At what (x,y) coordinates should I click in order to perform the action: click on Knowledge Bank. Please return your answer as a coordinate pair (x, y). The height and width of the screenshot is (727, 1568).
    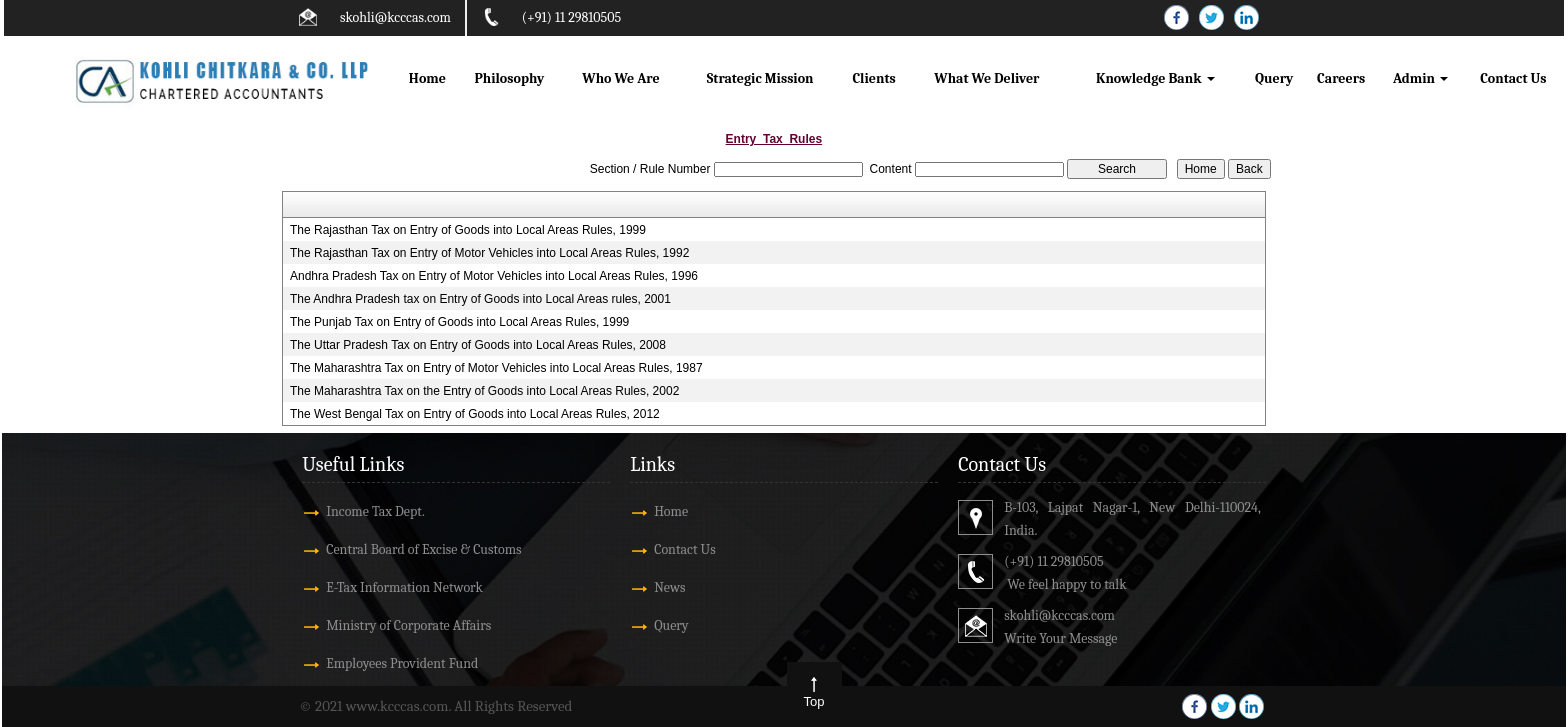
    Looking at the image, I should click on (1155, 78).